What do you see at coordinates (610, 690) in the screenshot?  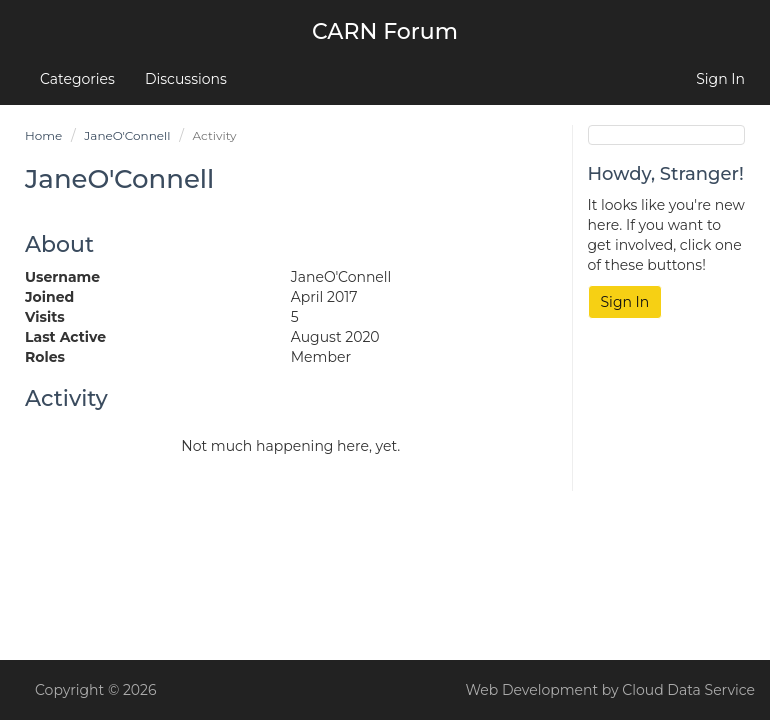 I see `Web Development by Cloud Data Service` at bounding box center [610, 690].